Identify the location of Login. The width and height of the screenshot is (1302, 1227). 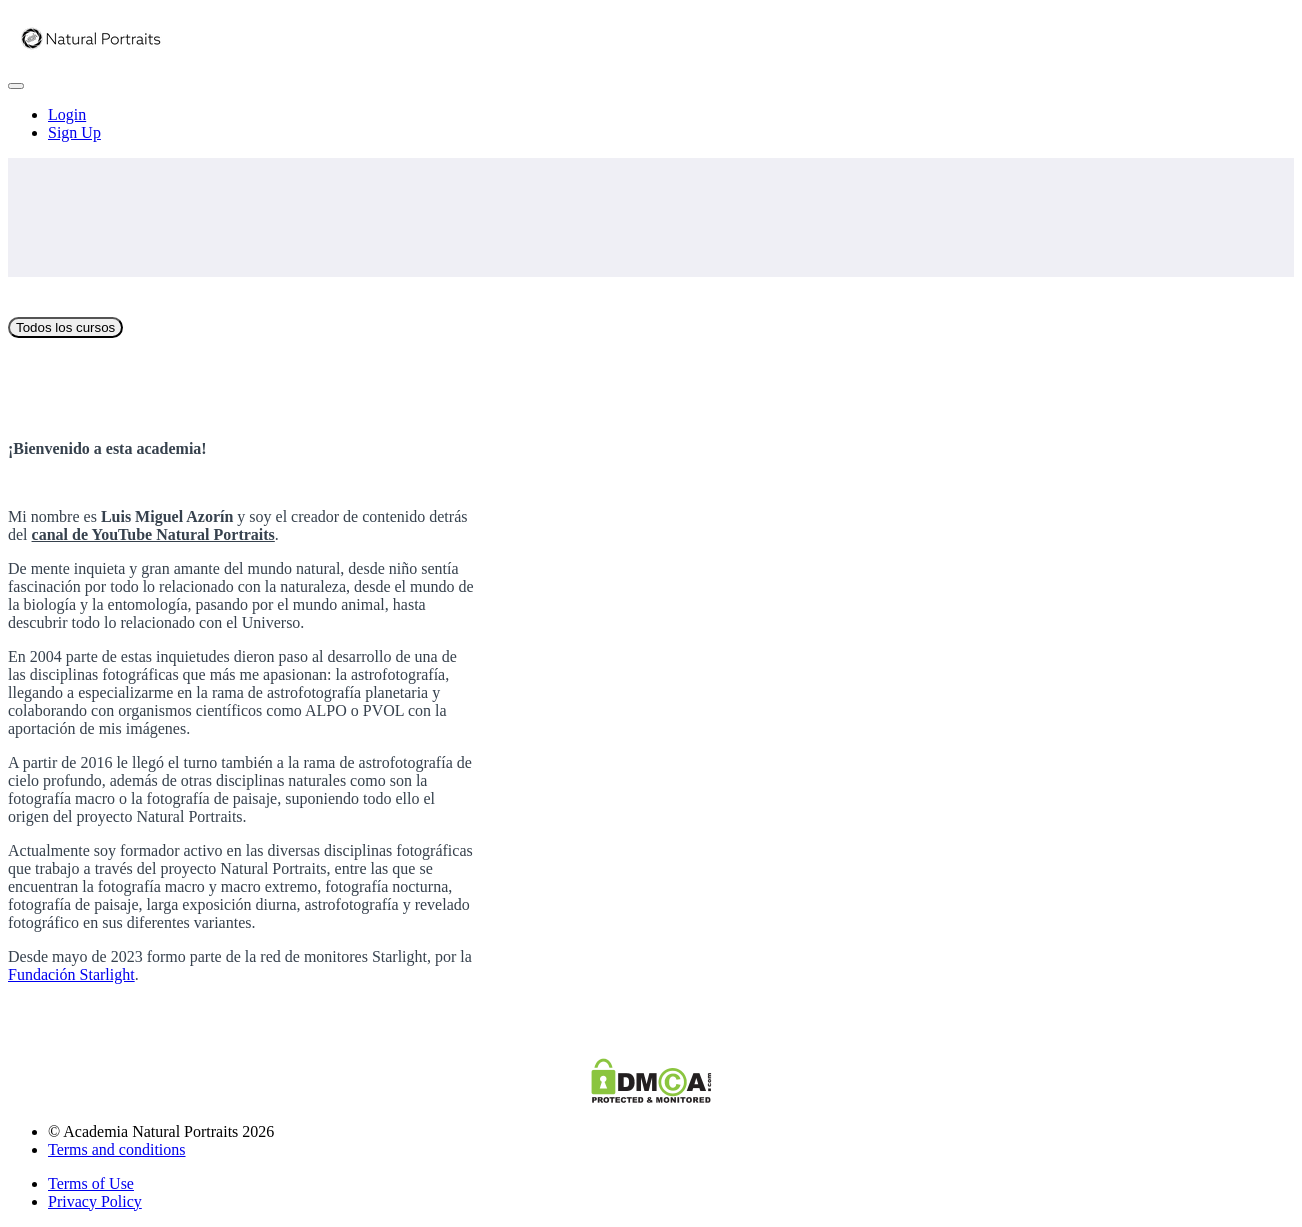
(67, 114).